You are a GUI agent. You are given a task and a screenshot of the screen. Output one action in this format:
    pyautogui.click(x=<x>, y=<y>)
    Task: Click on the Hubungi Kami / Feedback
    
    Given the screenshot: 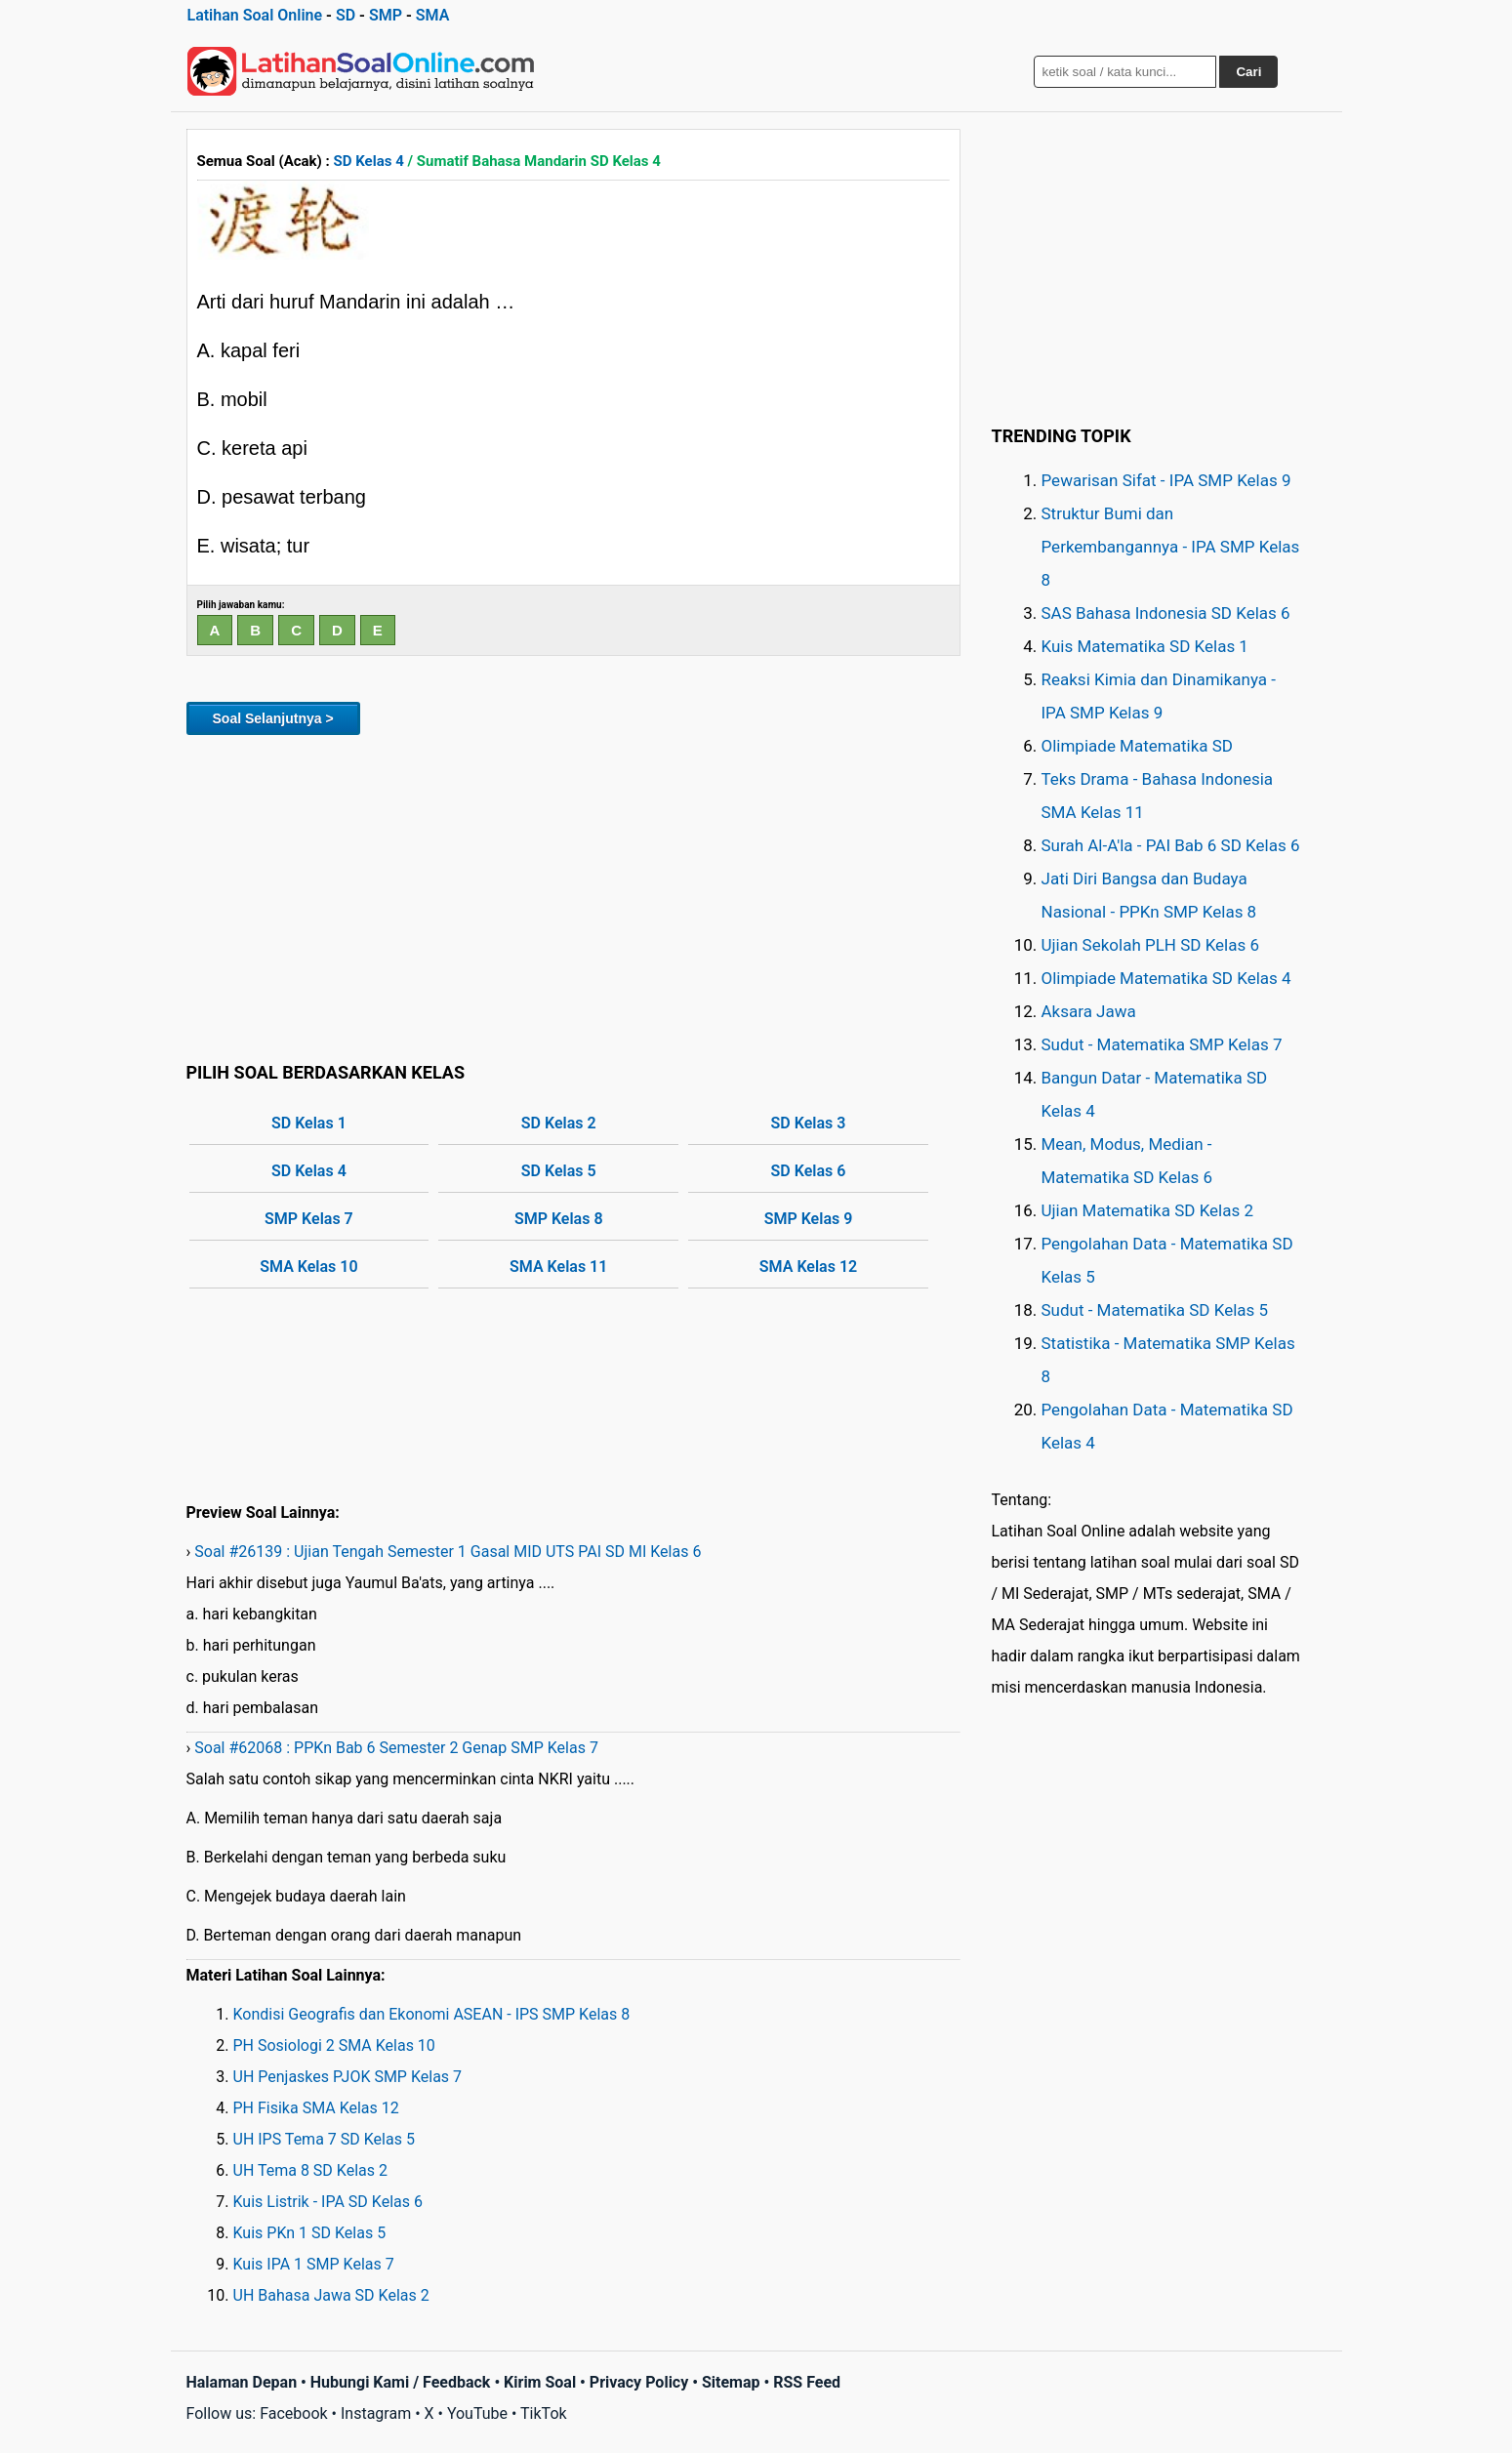 What is the action you would take?
    pyautogui.click(x=400, y=2382)
    